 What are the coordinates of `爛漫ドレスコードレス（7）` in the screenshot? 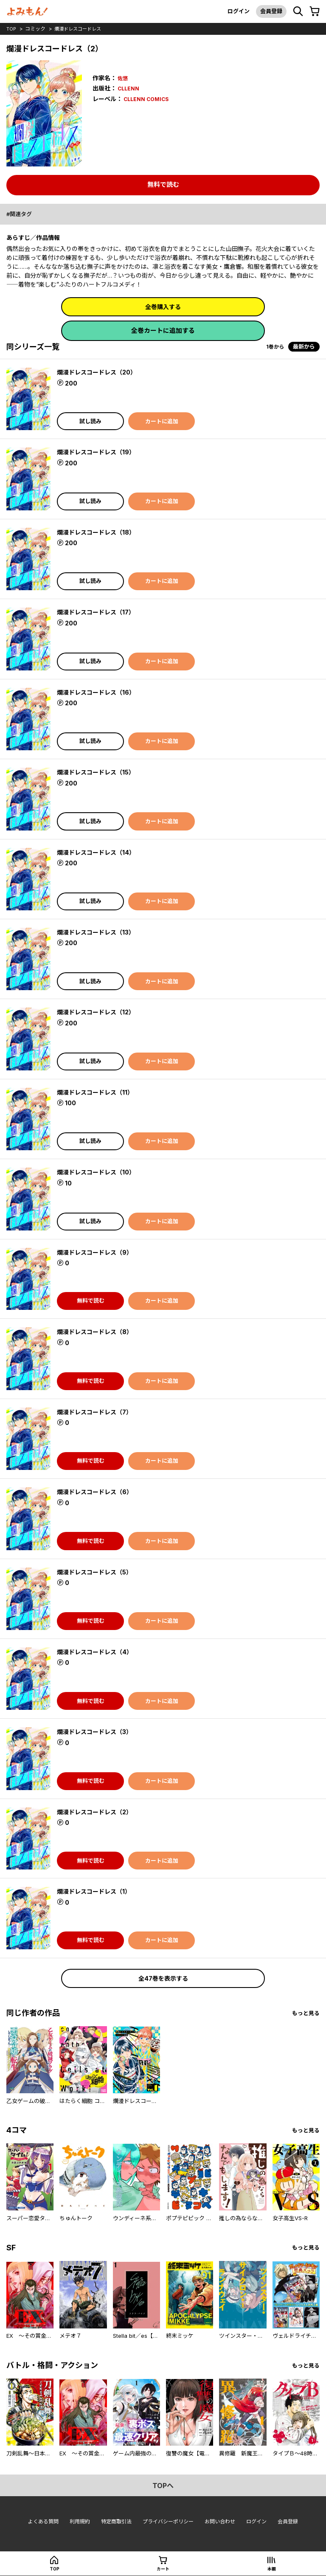 It's located at (97, 1413).